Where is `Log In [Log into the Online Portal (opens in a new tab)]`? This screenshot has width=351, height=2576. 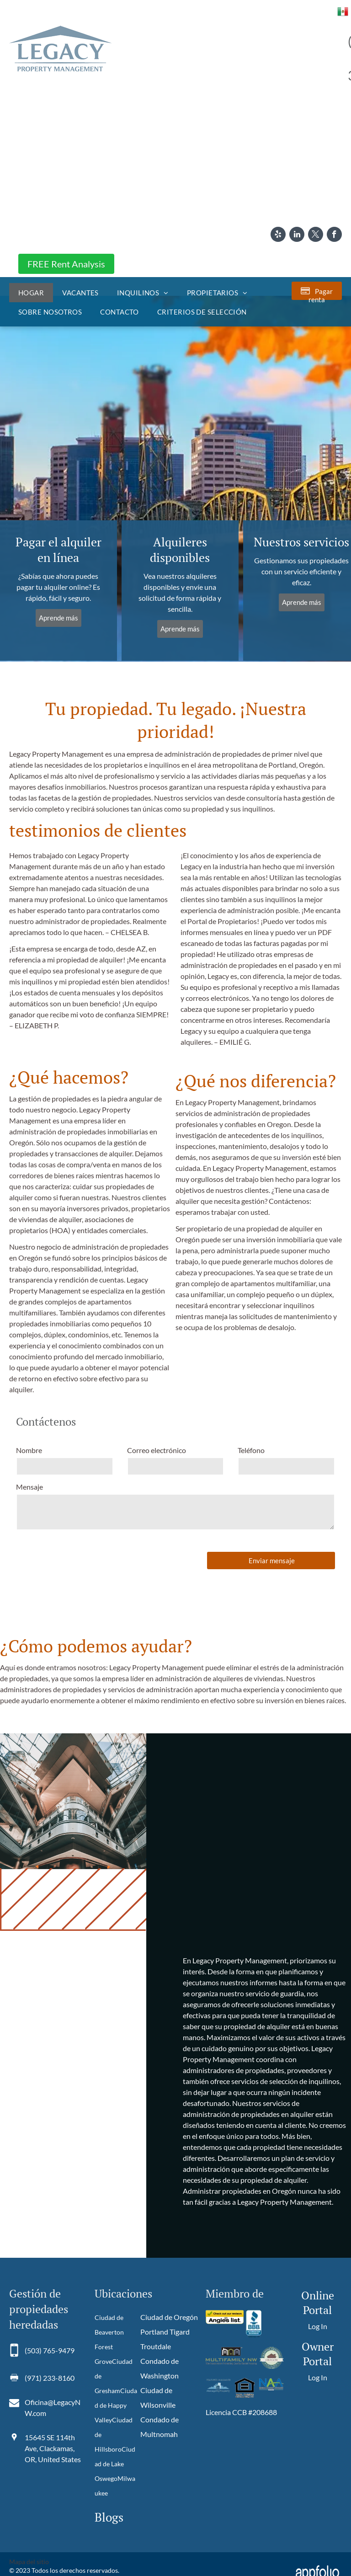 Log In [Log into the Online Portal (opens in a new tab)] is located at coordinates (317, 2326).